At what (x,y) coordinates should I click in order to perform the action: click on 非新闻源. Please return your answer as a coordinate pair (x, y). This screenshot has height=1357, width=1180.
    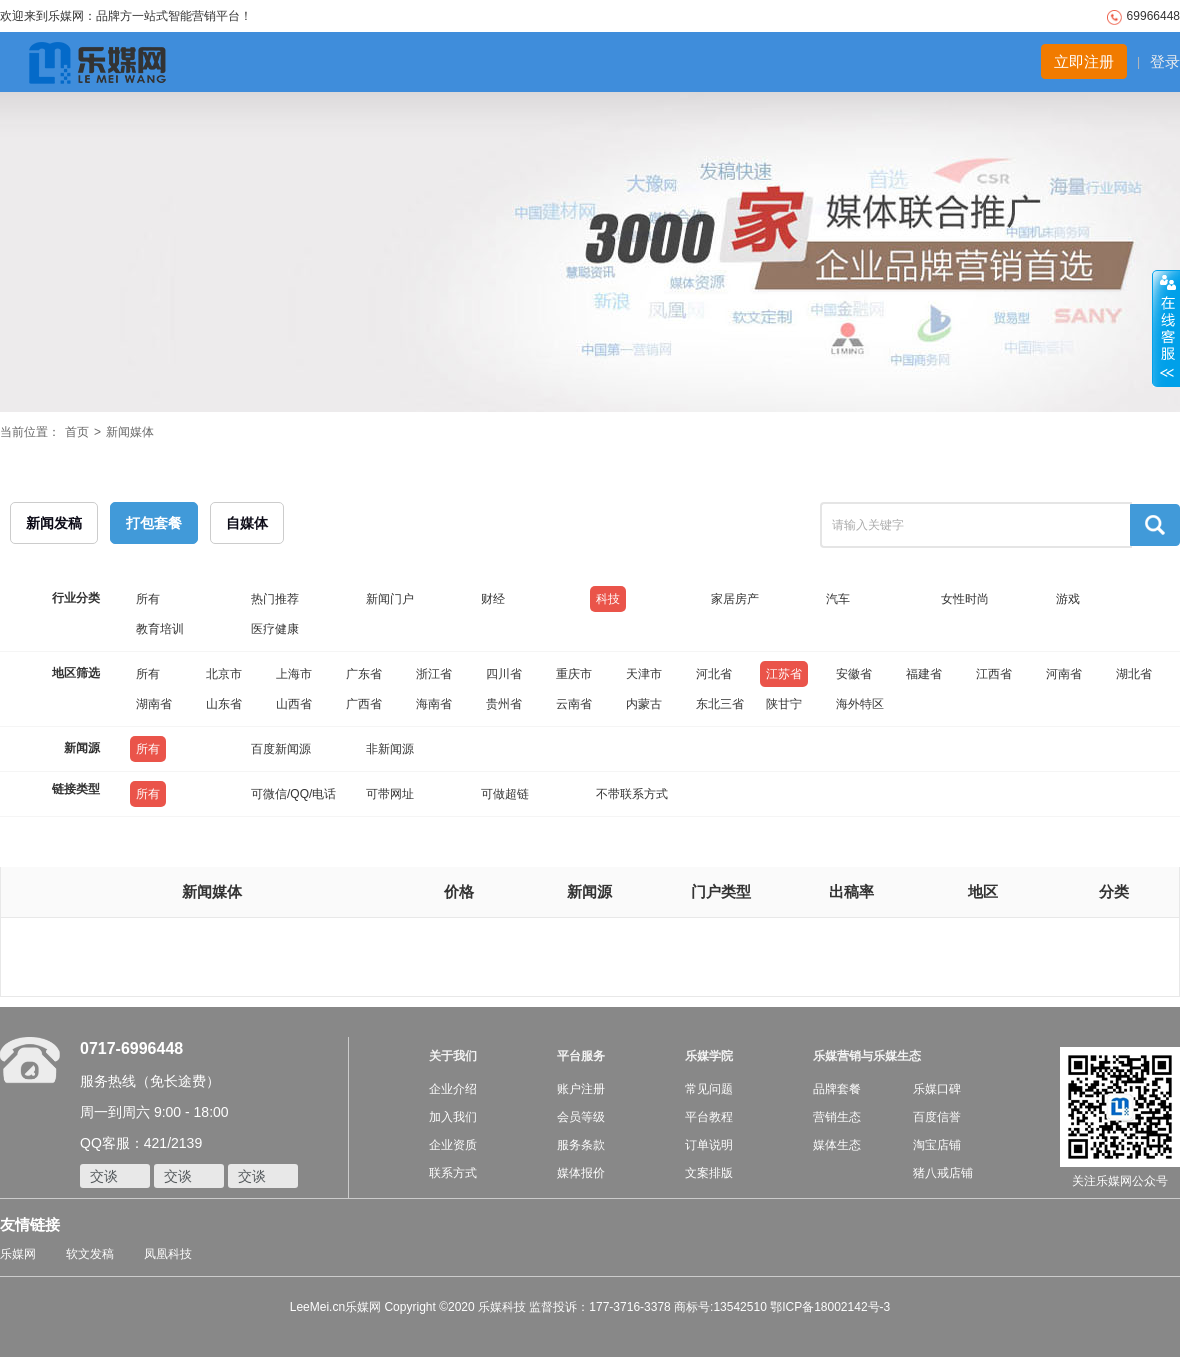
    Looking at the image, I should click on (390, 749).